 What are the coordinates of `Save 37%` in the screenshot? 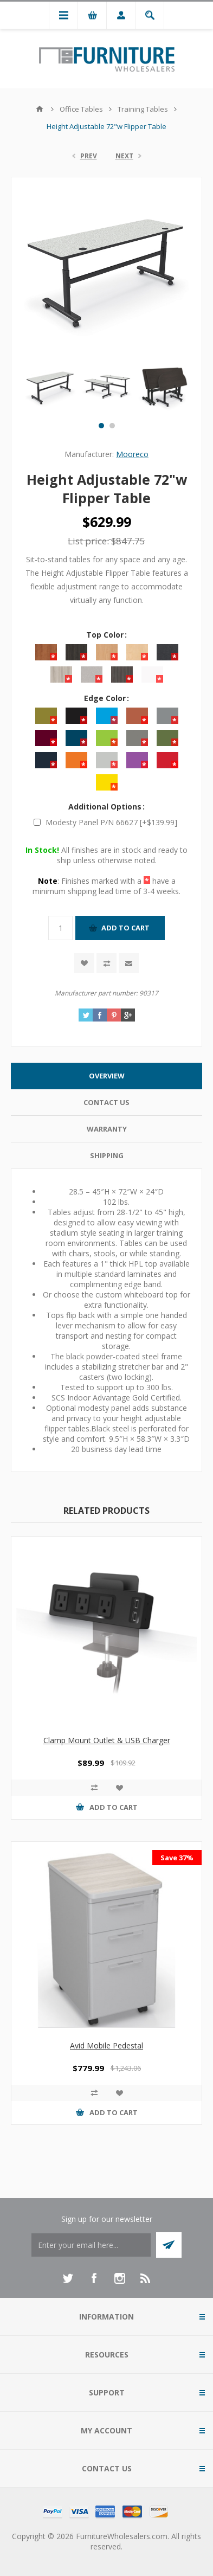 It's located at (176, 1857).